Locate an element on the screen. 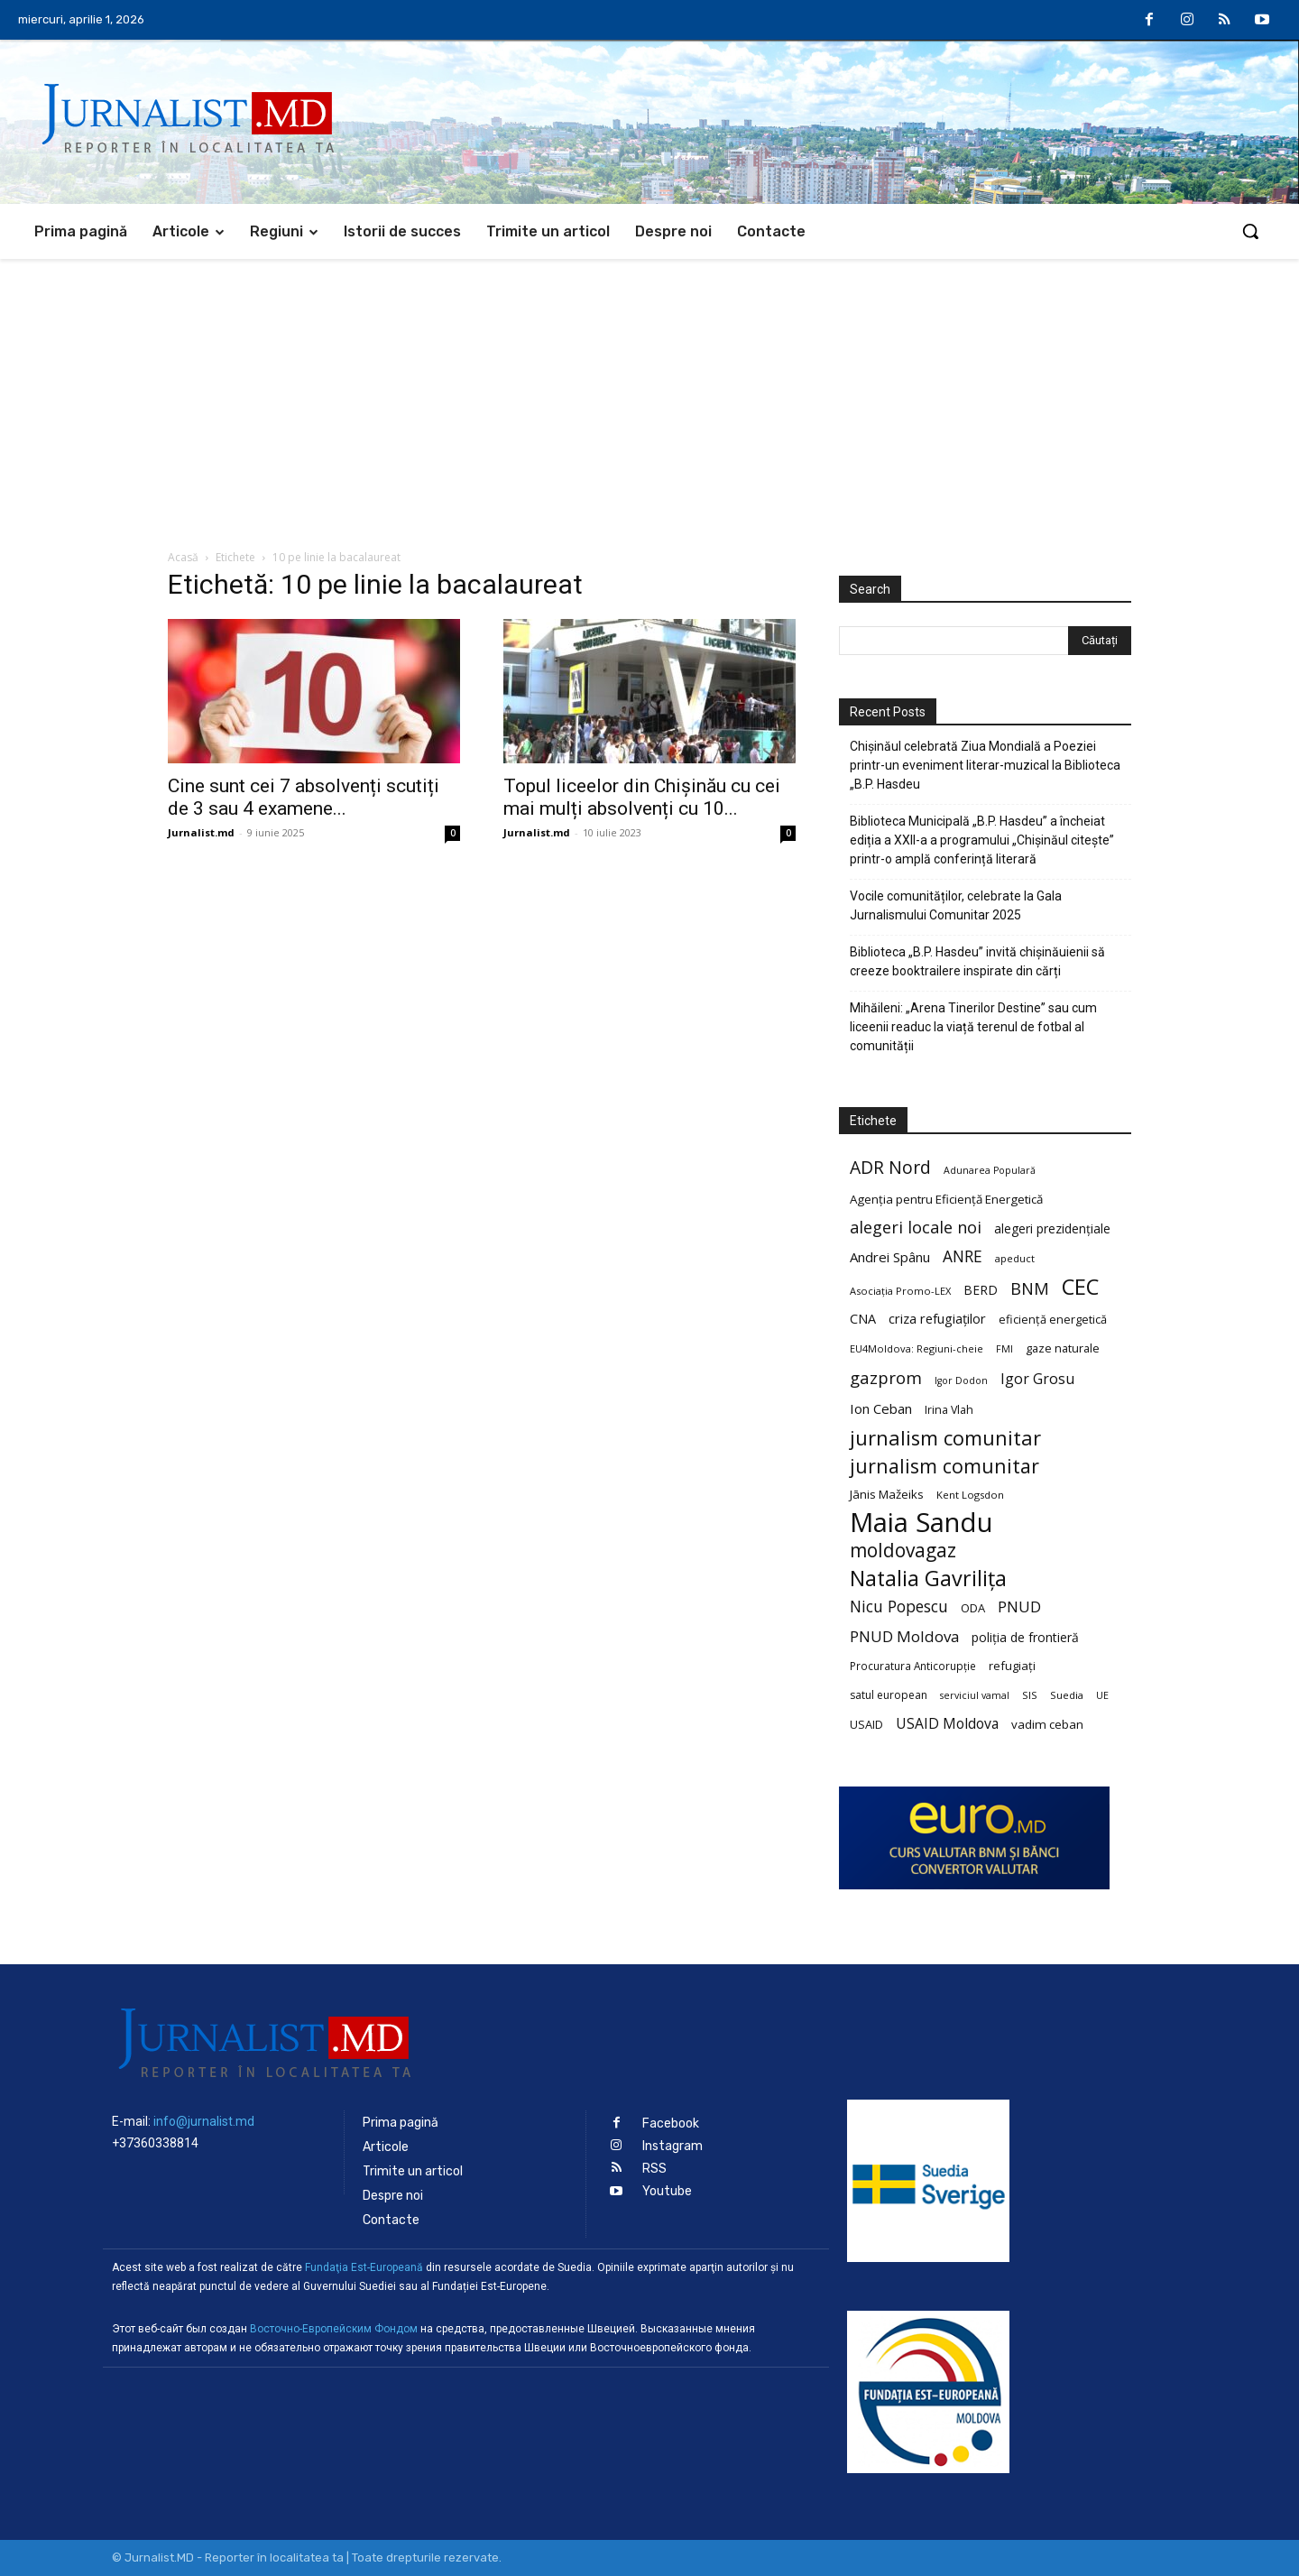 The width and height of the screenshot is (1299, 2576). UE [UE (18 elemente)] is located at coordinates (1102, 1695).